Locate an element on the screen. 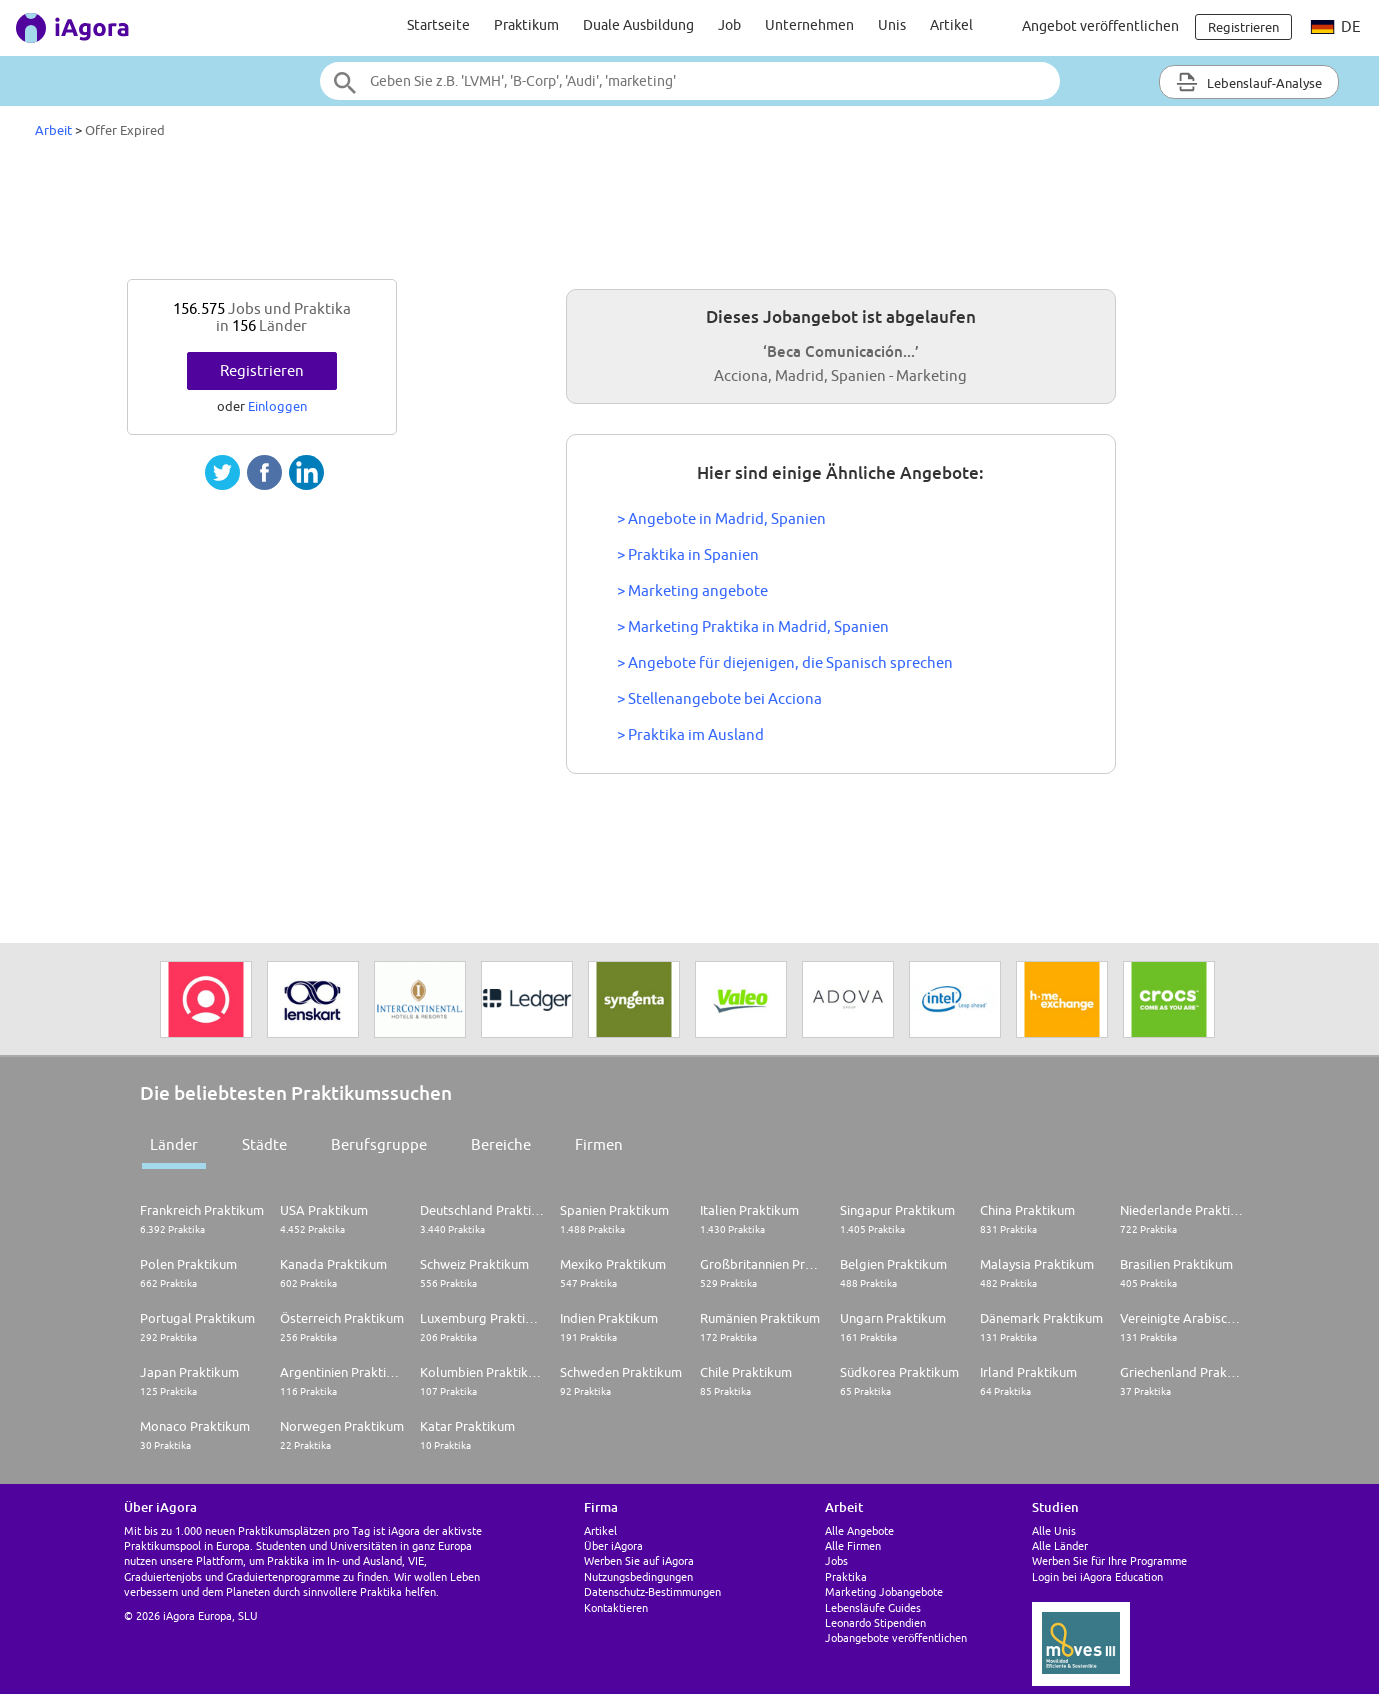  Praktikum is located at coordinates (526, 25).